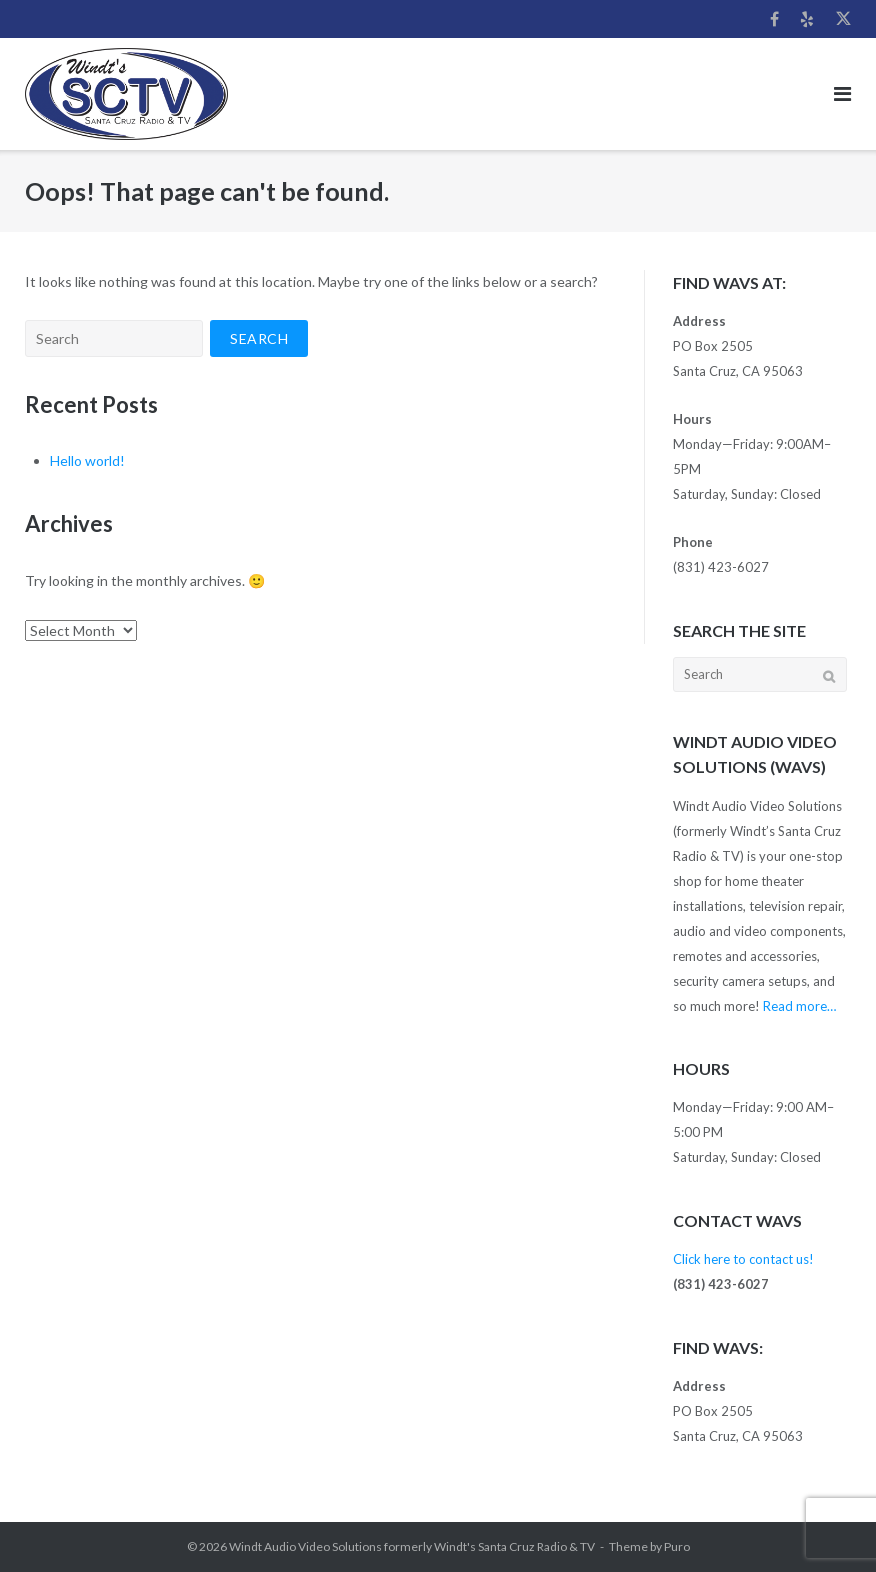  Describe the element at coordinates (807, 19) in the screenshot. I see `Yelp` at that location.